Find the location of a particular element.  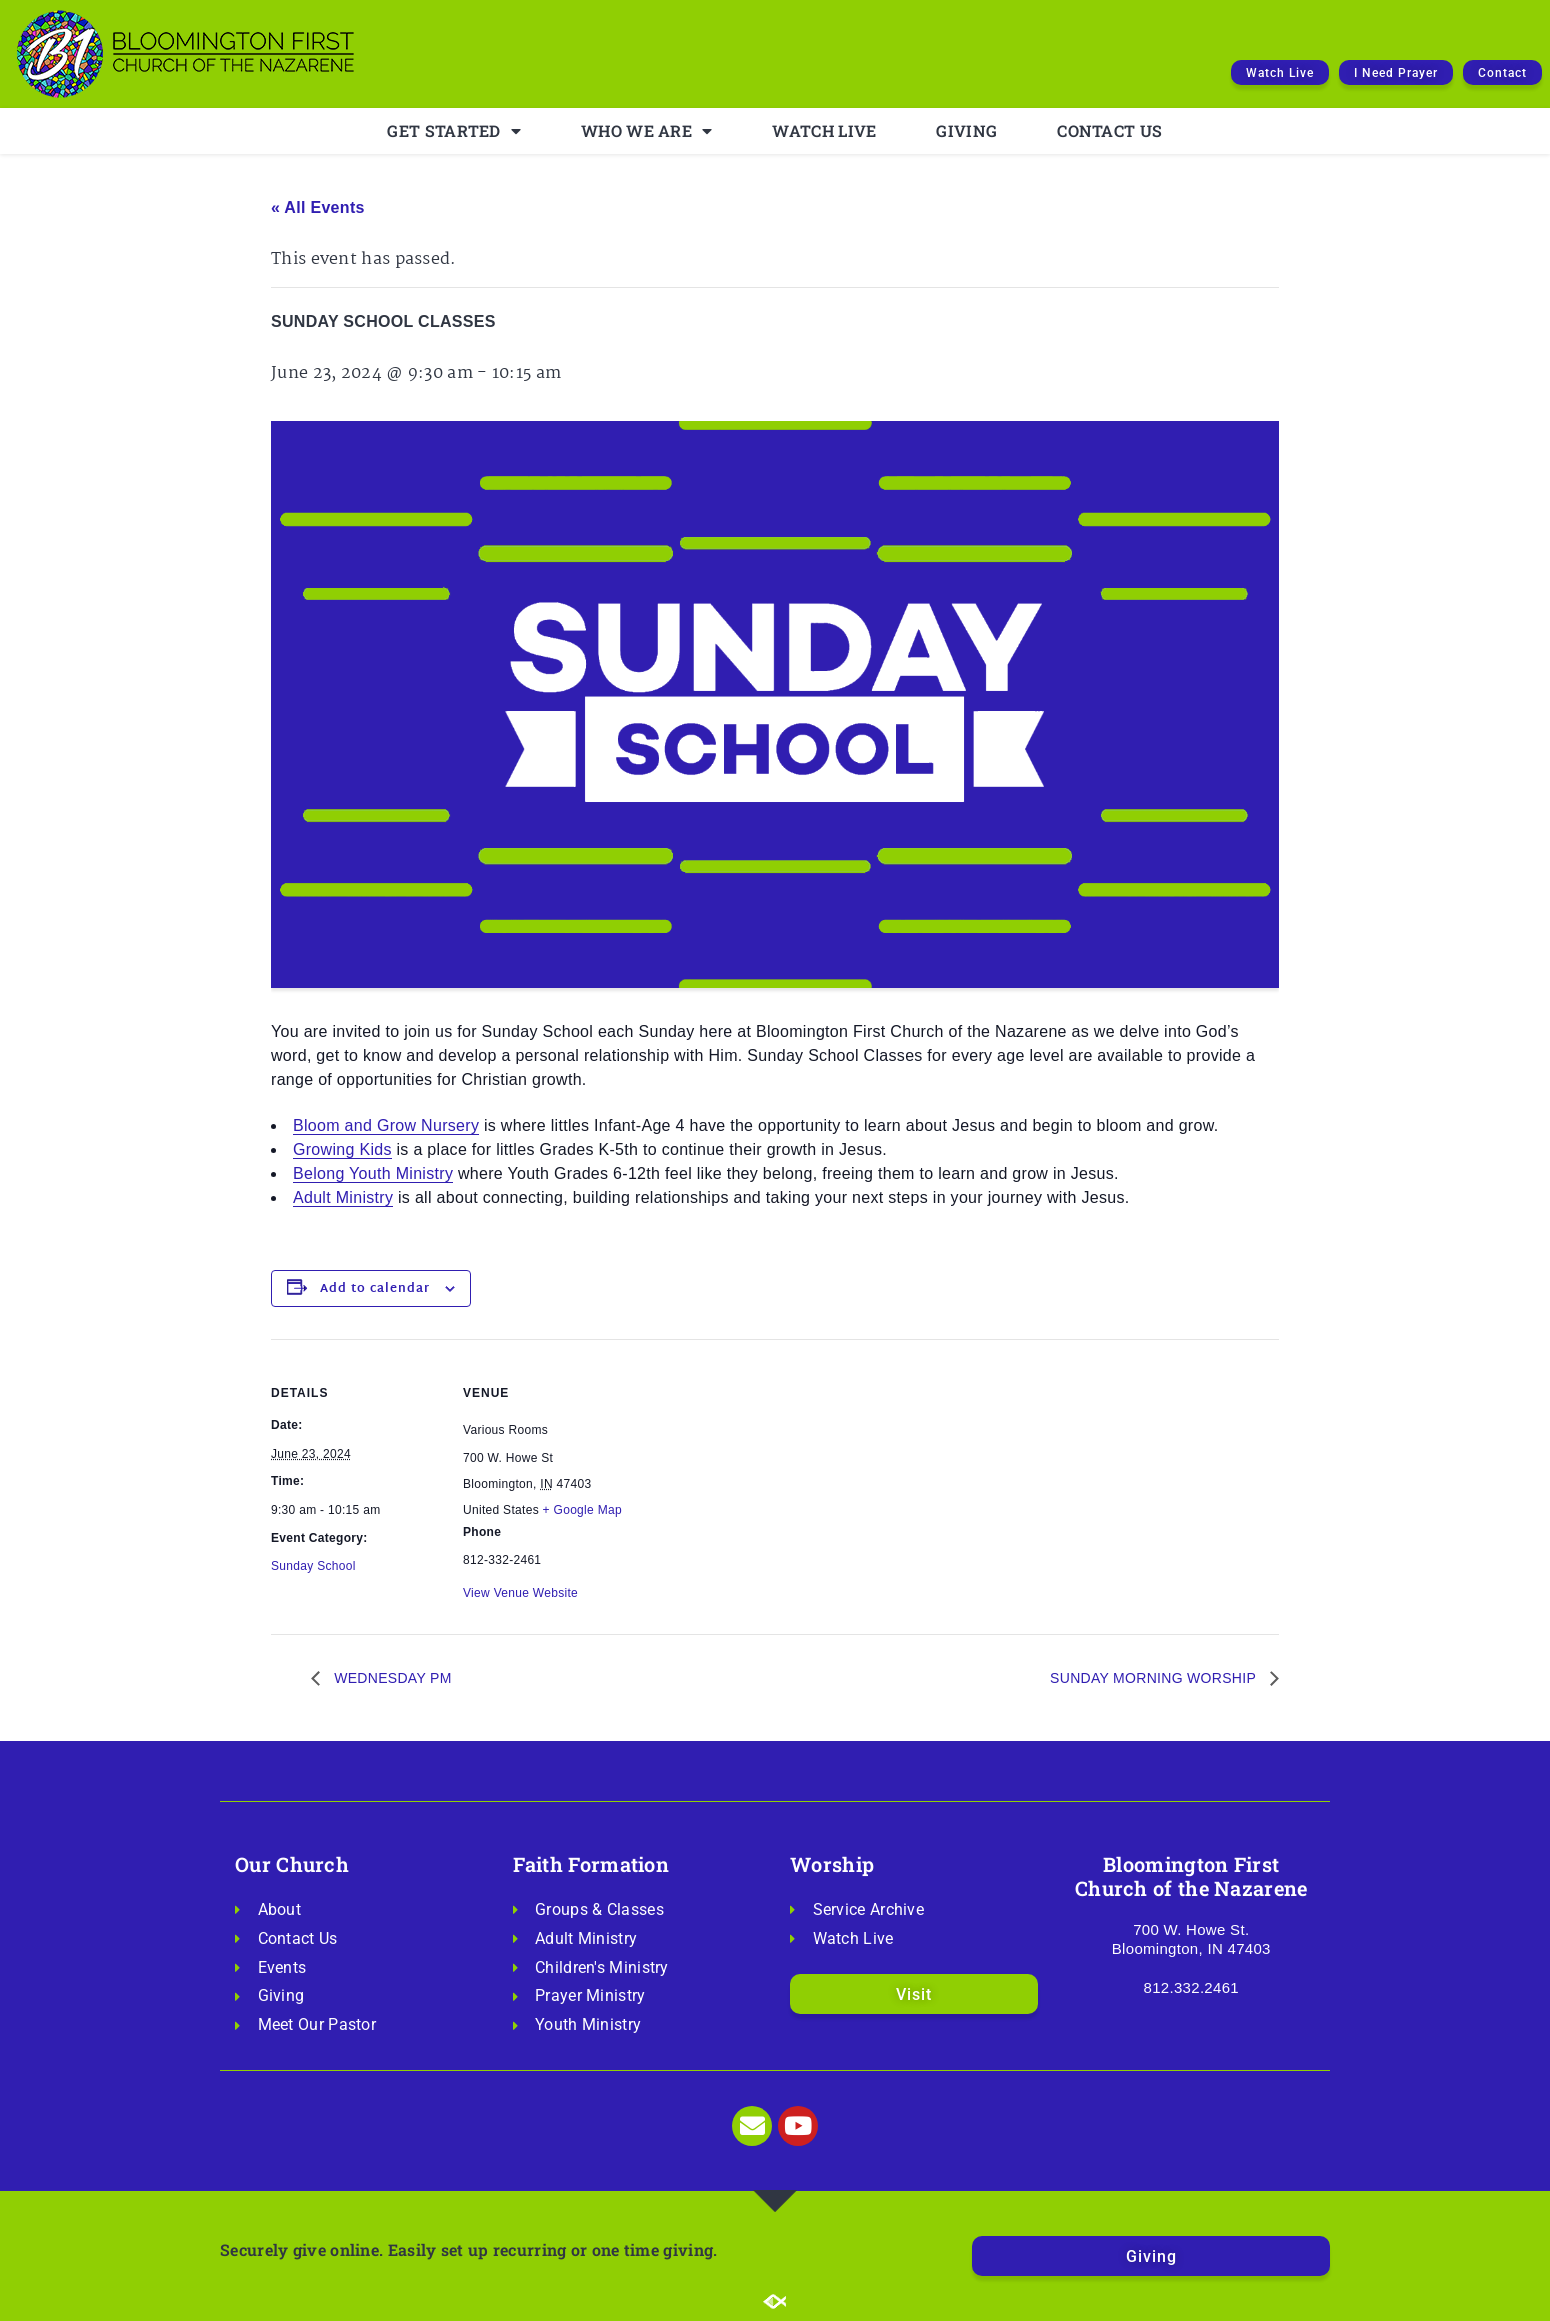

WEDNESDAY PM is located at coordinates (391, 1678).